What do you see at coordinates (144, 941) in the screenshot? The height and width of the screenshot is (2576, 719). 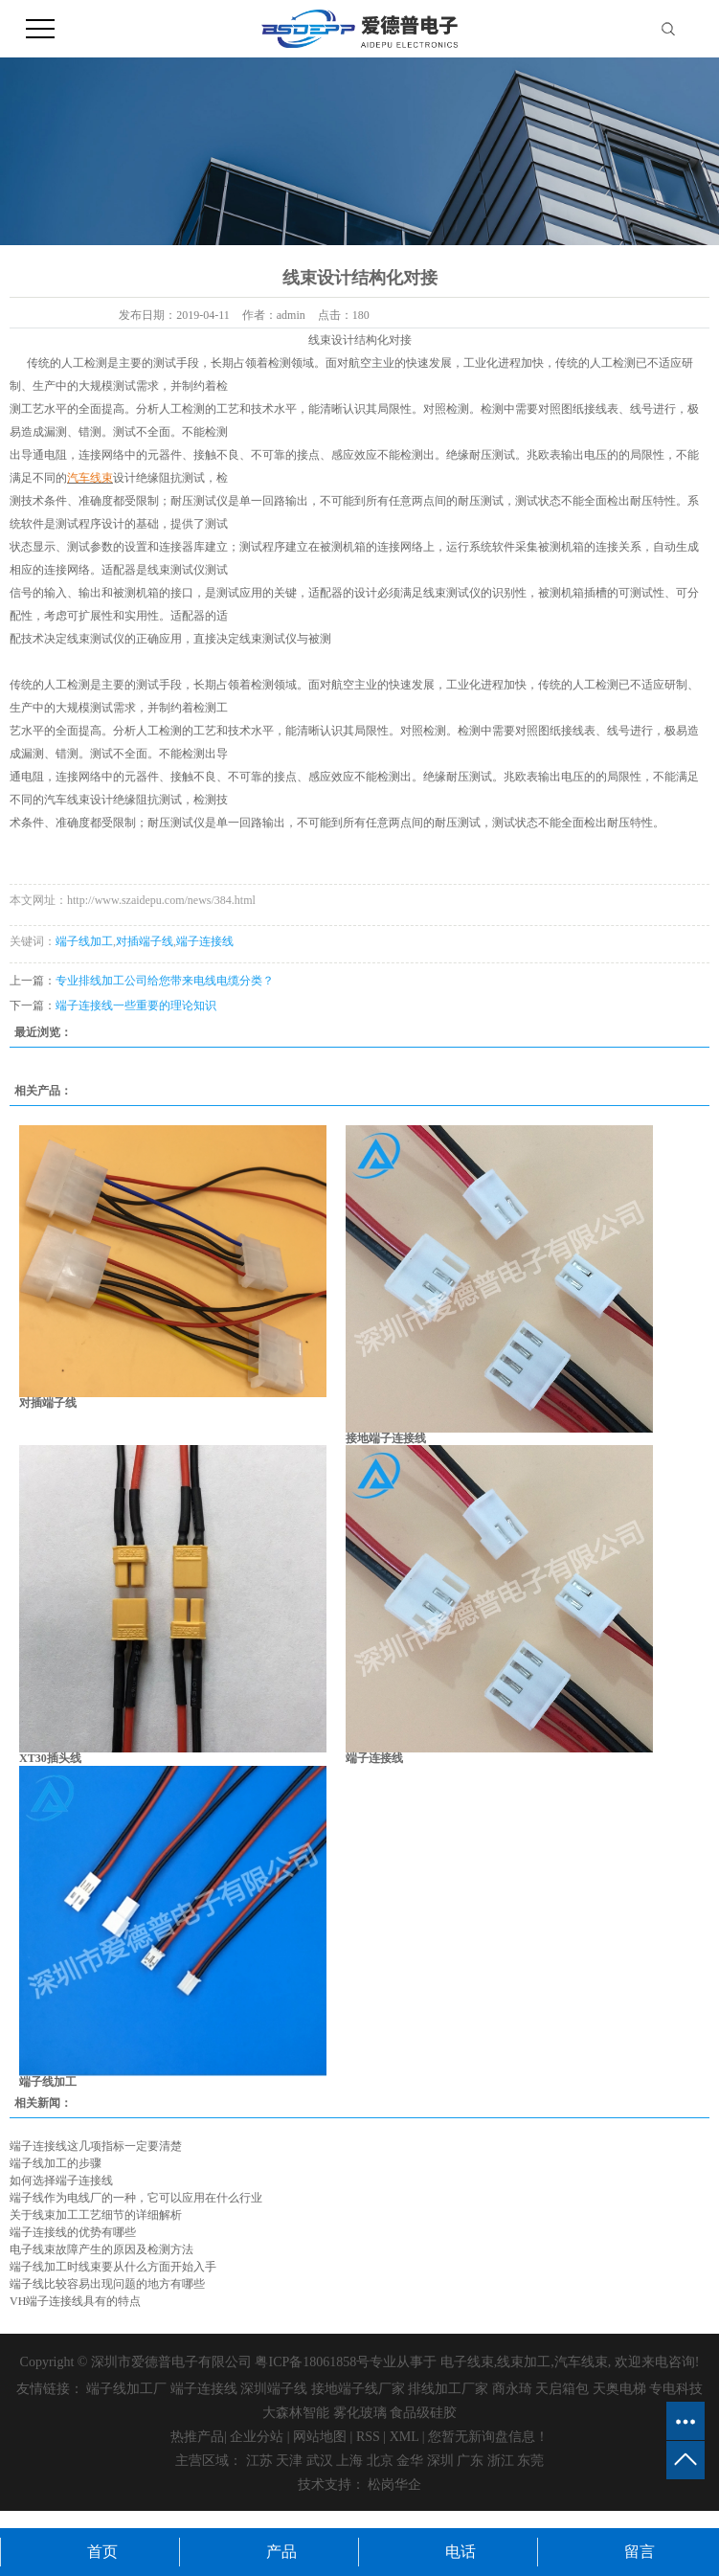 I see `对插端子线` at bounding box center [144, 941].